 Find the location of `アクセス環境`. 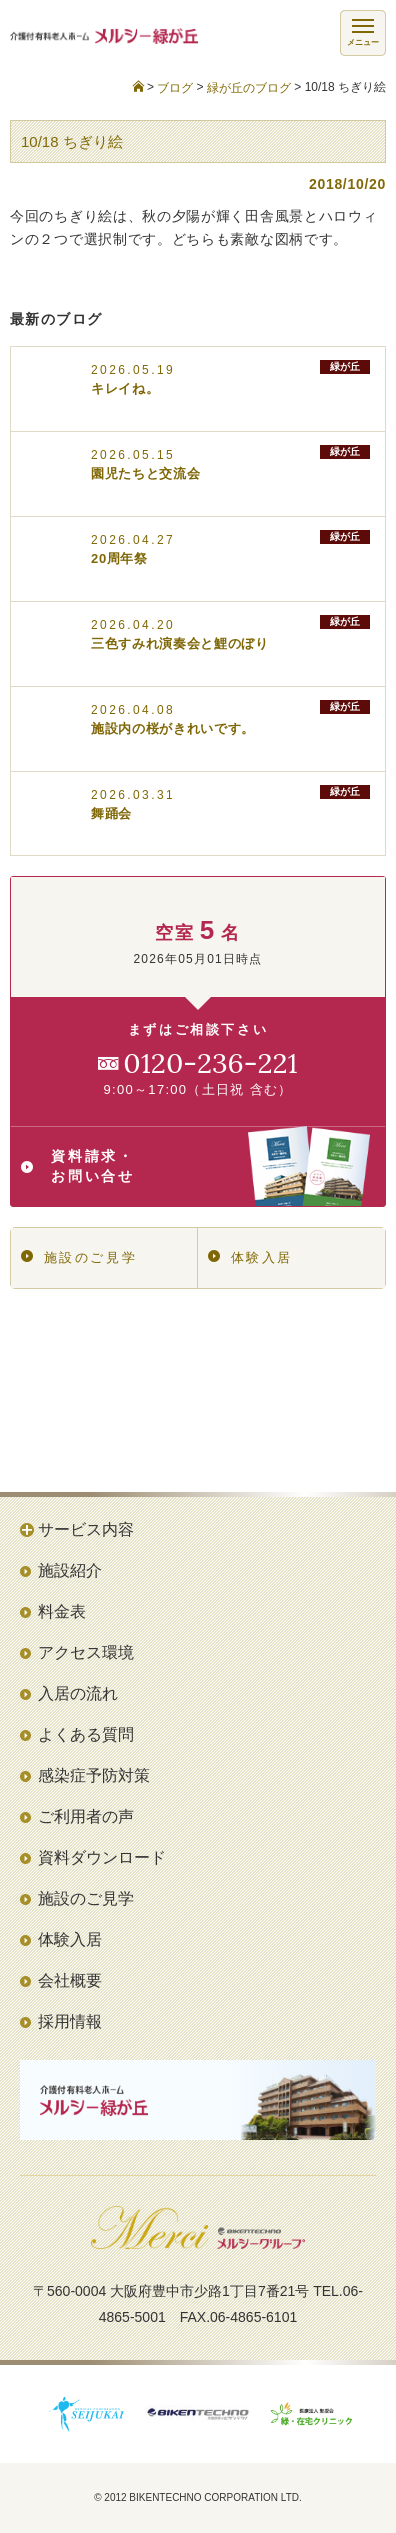

アクセス環境 is located at coordinates (86, 1652).